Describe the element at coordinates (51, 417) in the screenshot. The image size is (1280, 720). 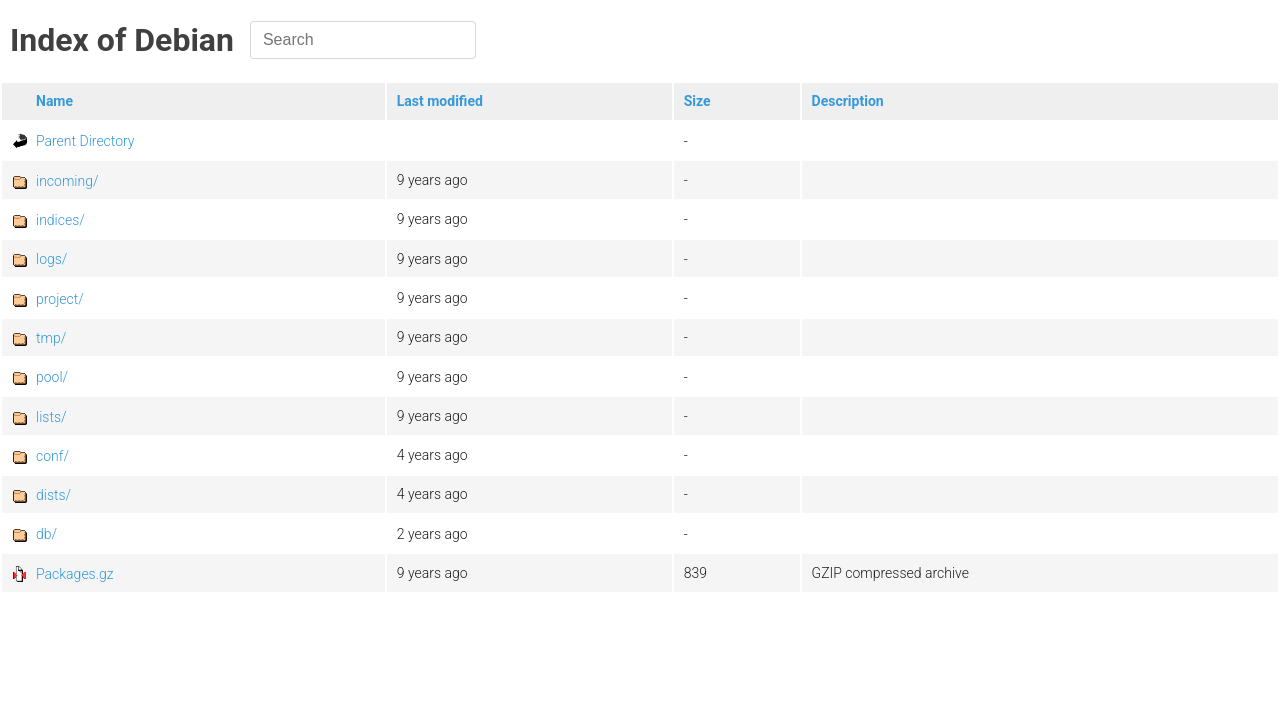
I see `lists/` at that location.